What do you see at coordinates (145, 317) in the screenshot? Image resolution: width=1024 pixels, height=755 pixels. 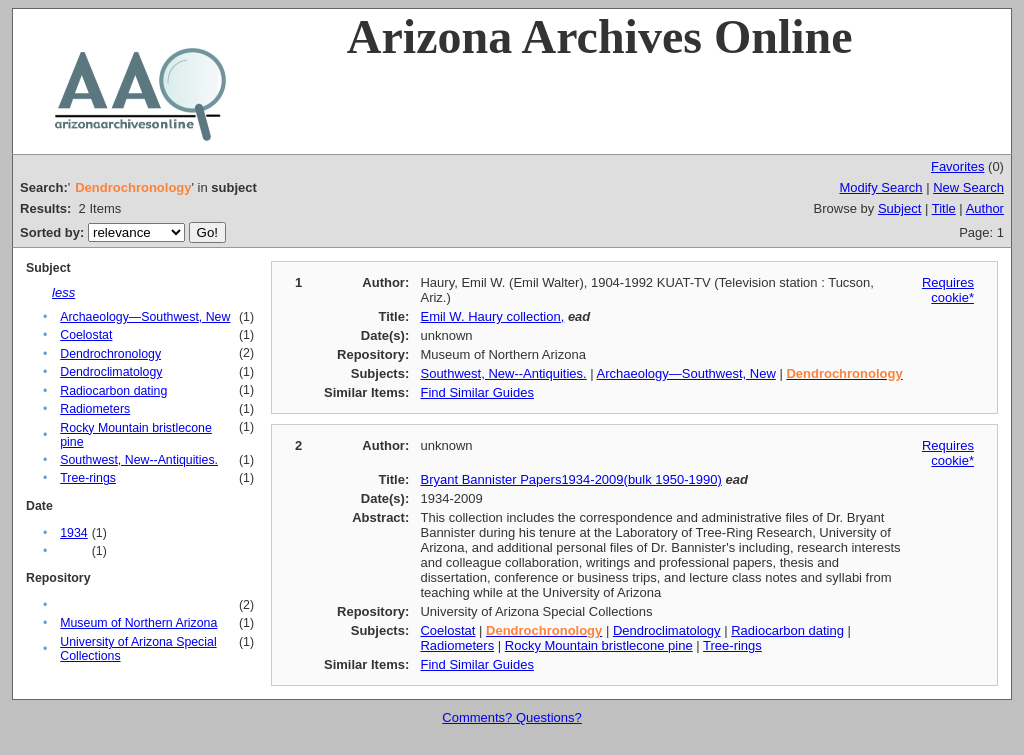 I see `Archaeology—Southwest, New` at bounding box center [145, 317].